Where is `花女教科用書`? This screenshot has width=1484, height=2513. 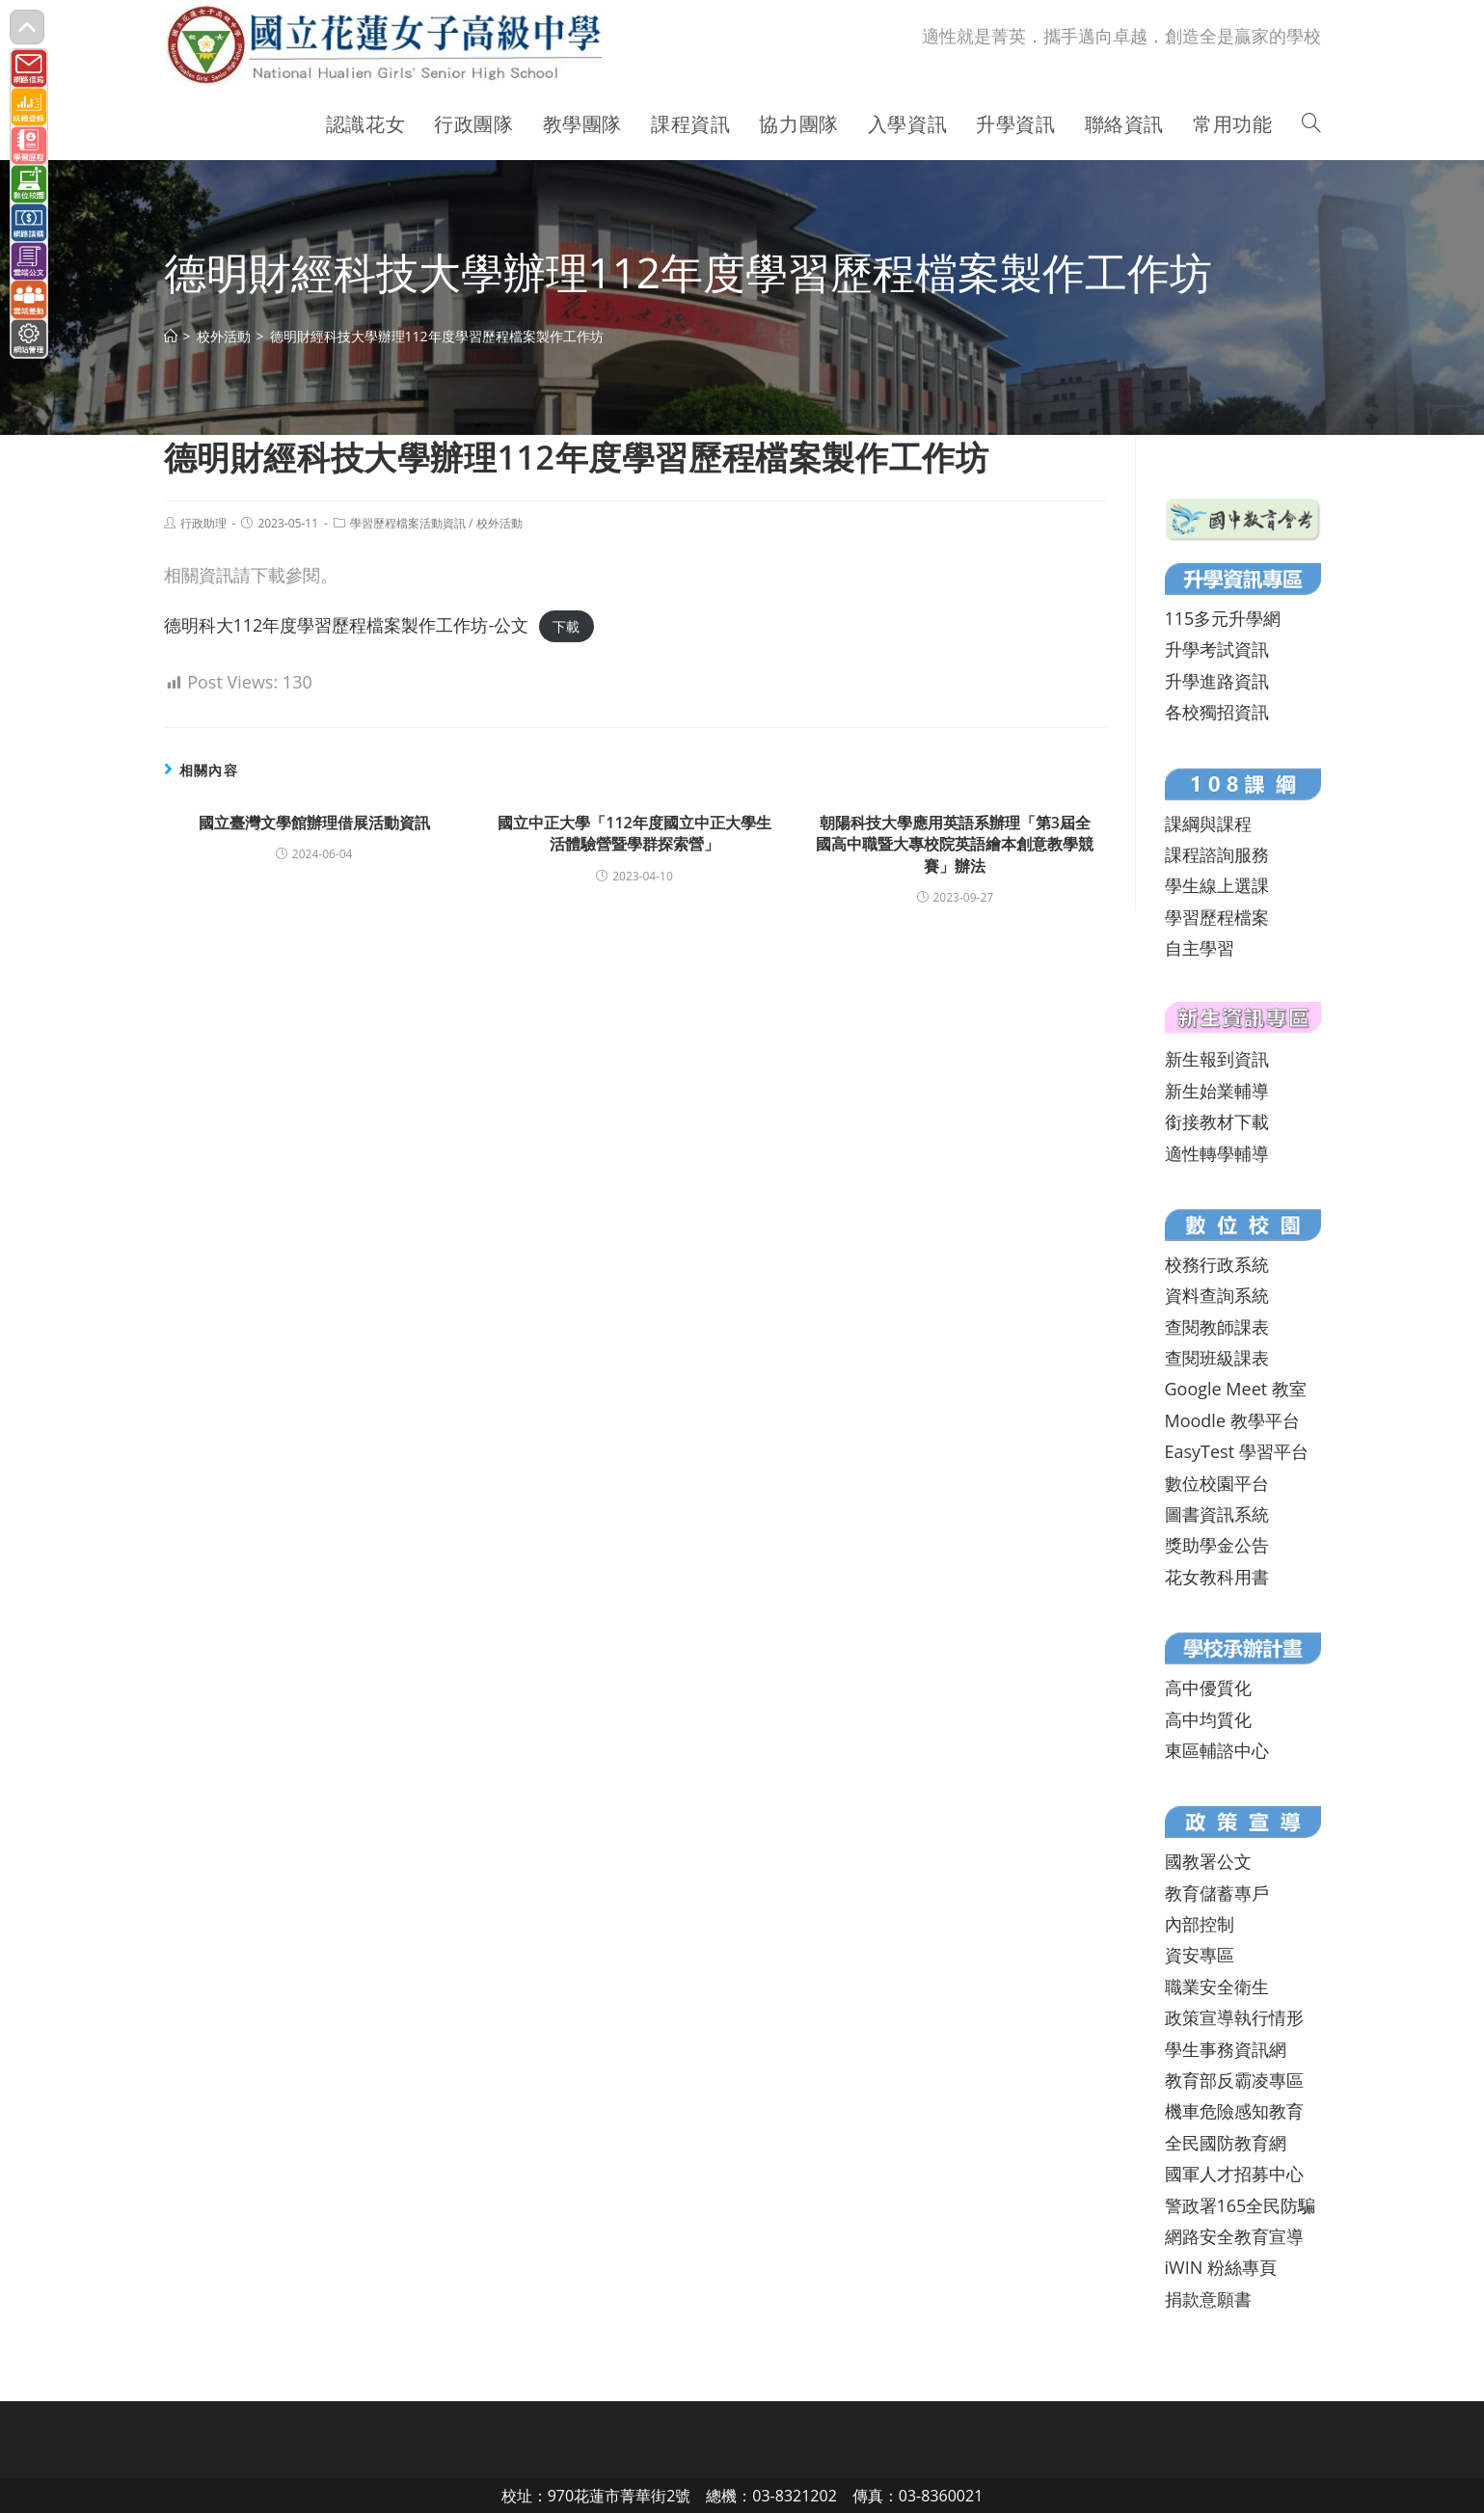 花女教科用書 is located at coordinates (1217, 1576).